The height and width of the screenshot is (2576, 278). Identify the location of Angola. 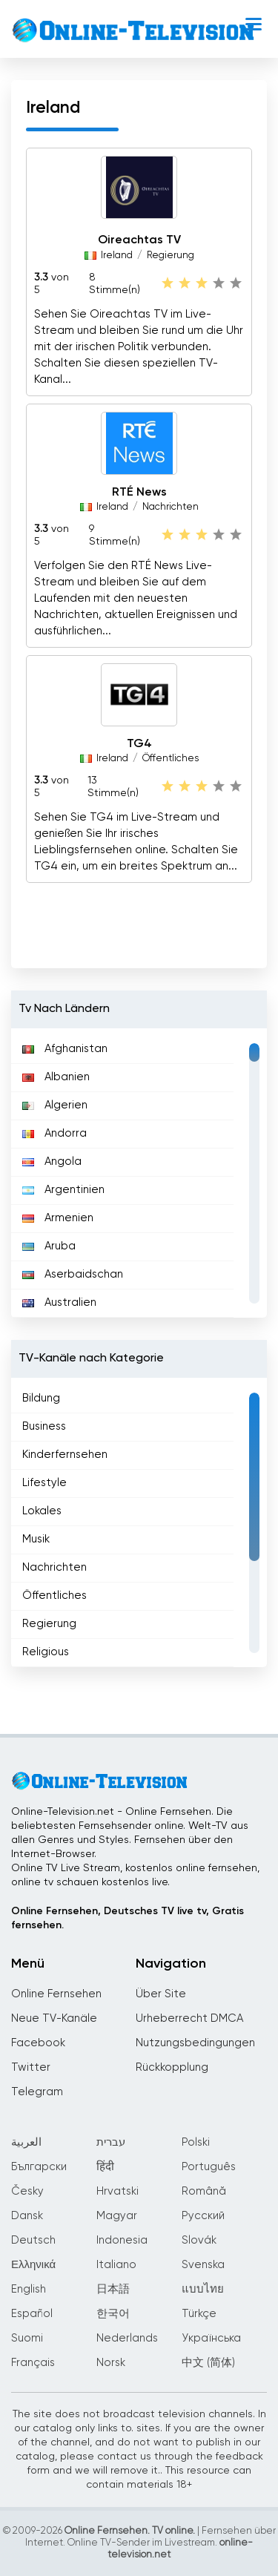
(52, 1161).